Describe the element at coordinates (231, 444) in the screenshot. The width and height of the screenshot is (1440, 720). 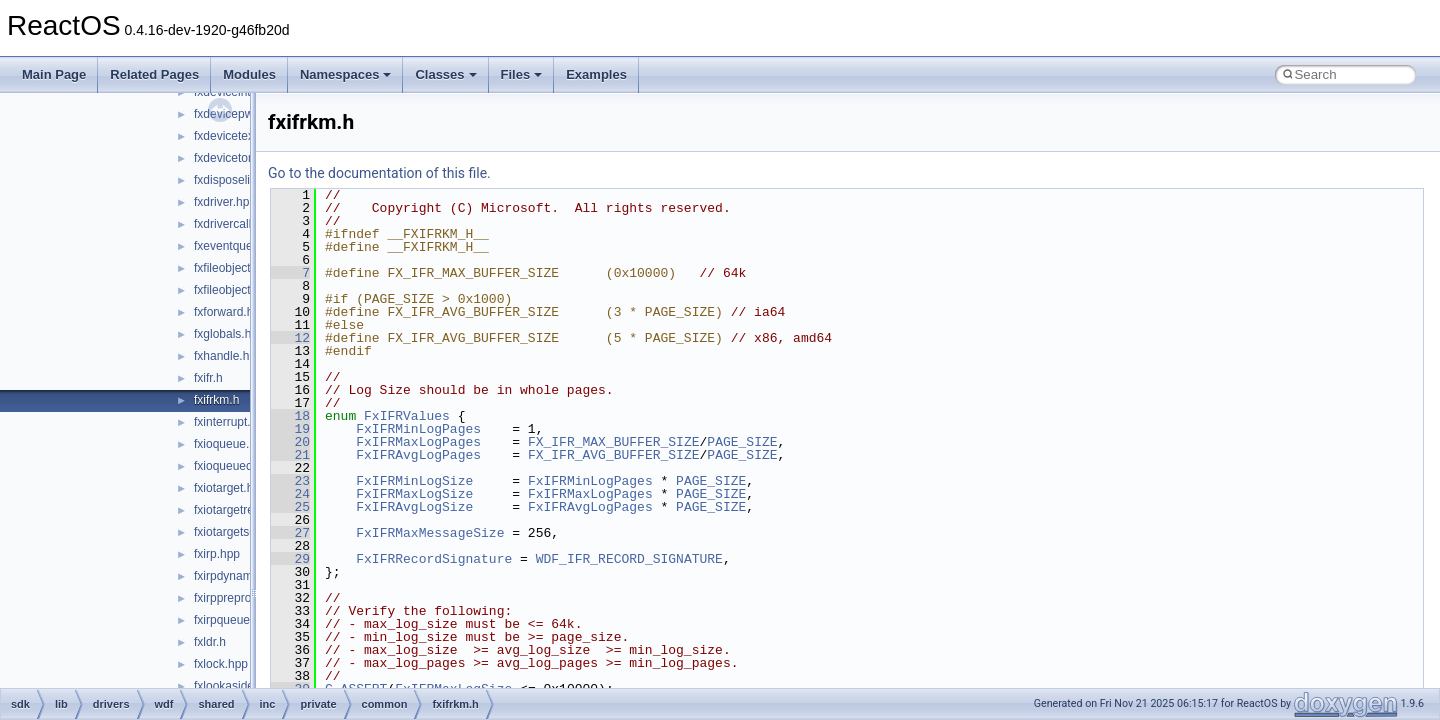
I see `fxioqueue.hpp` at that location.